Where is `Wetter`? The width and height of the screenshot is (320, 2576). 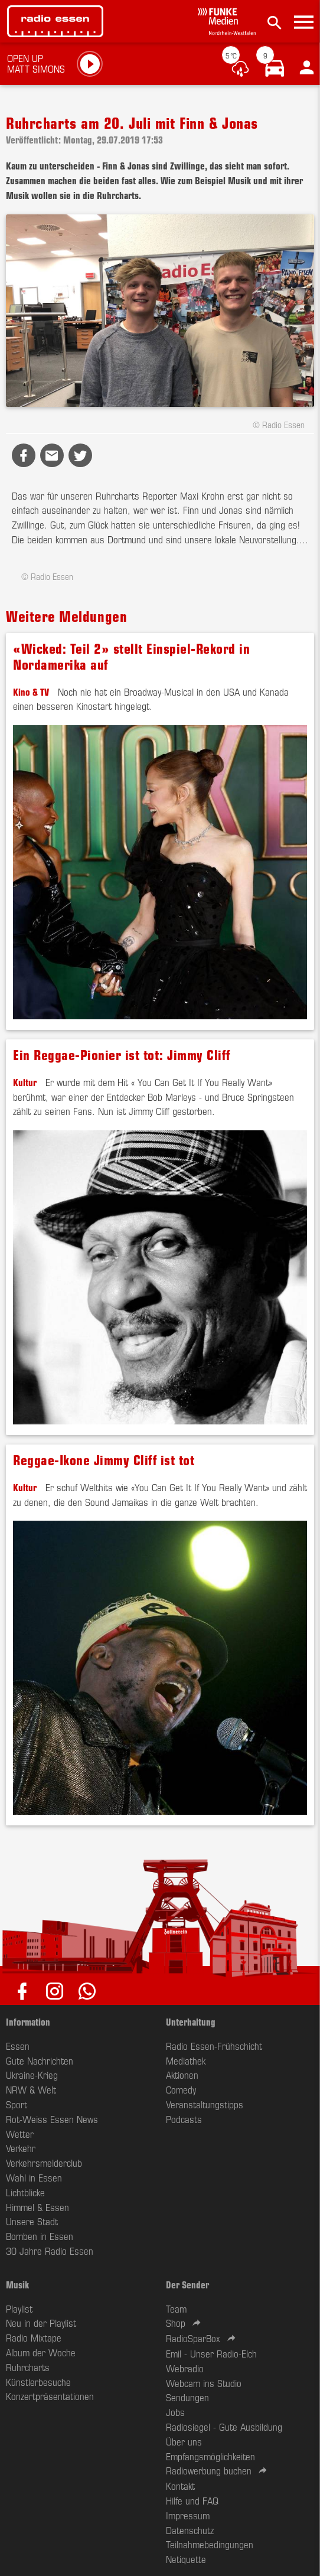
Wetter is located at coordinates (20, 2134).